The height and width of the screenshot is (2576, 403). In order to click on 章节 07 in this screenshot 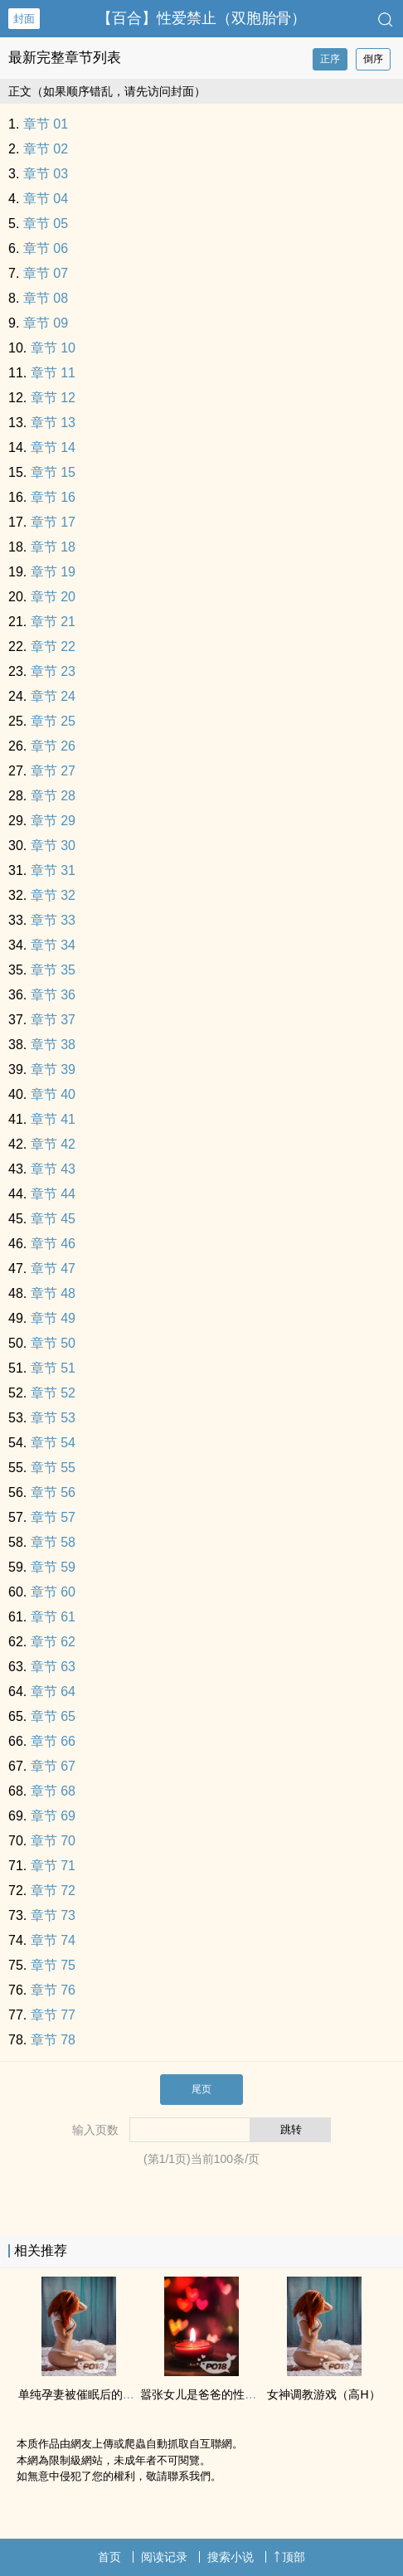, I will do `click(45, 273)`.